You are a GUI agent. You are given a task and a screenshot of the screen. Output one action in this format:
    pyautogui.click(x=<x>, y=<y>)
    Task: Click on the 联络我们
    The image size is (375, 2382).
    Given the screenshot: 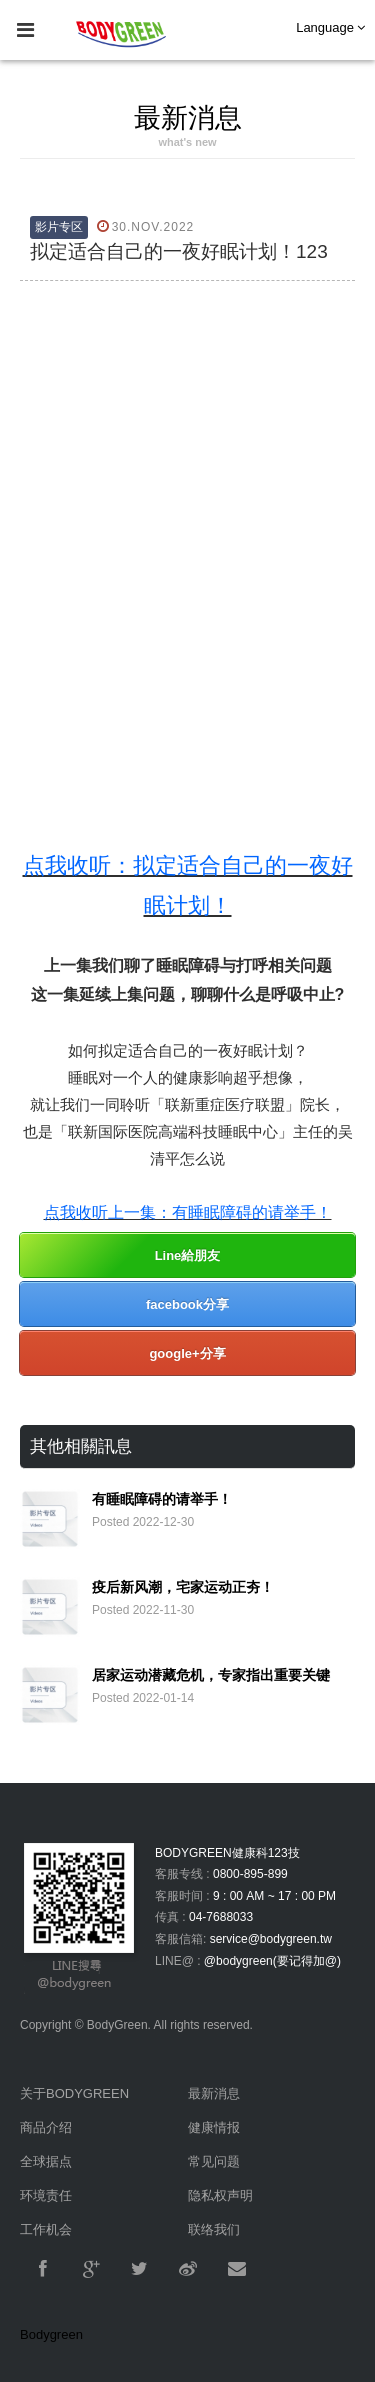 What is the action you would take?
    pyautogui.click(x=214, y=2229)
    